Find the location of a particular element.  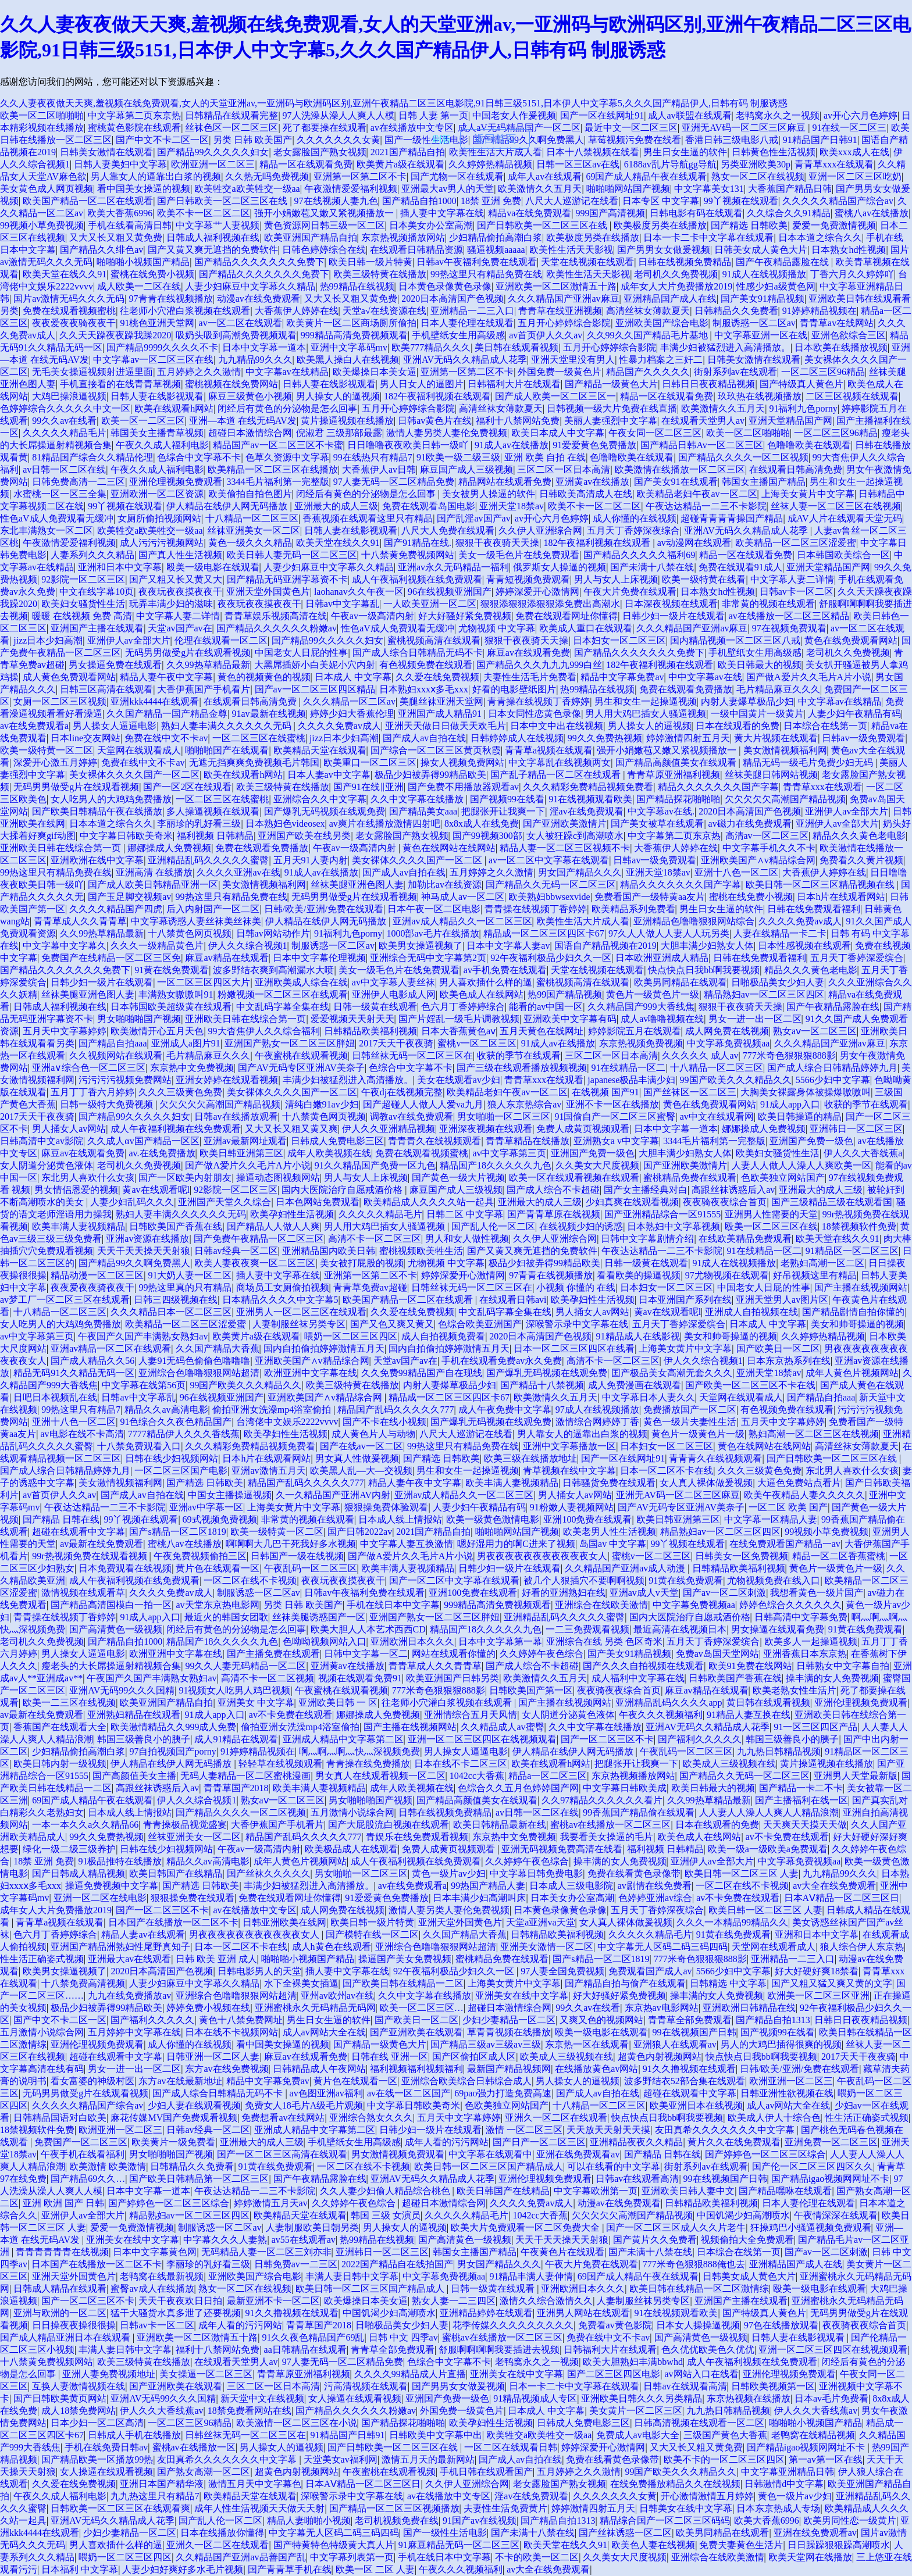

青青草xxx在线观看 is located at coordinates (834, 164).